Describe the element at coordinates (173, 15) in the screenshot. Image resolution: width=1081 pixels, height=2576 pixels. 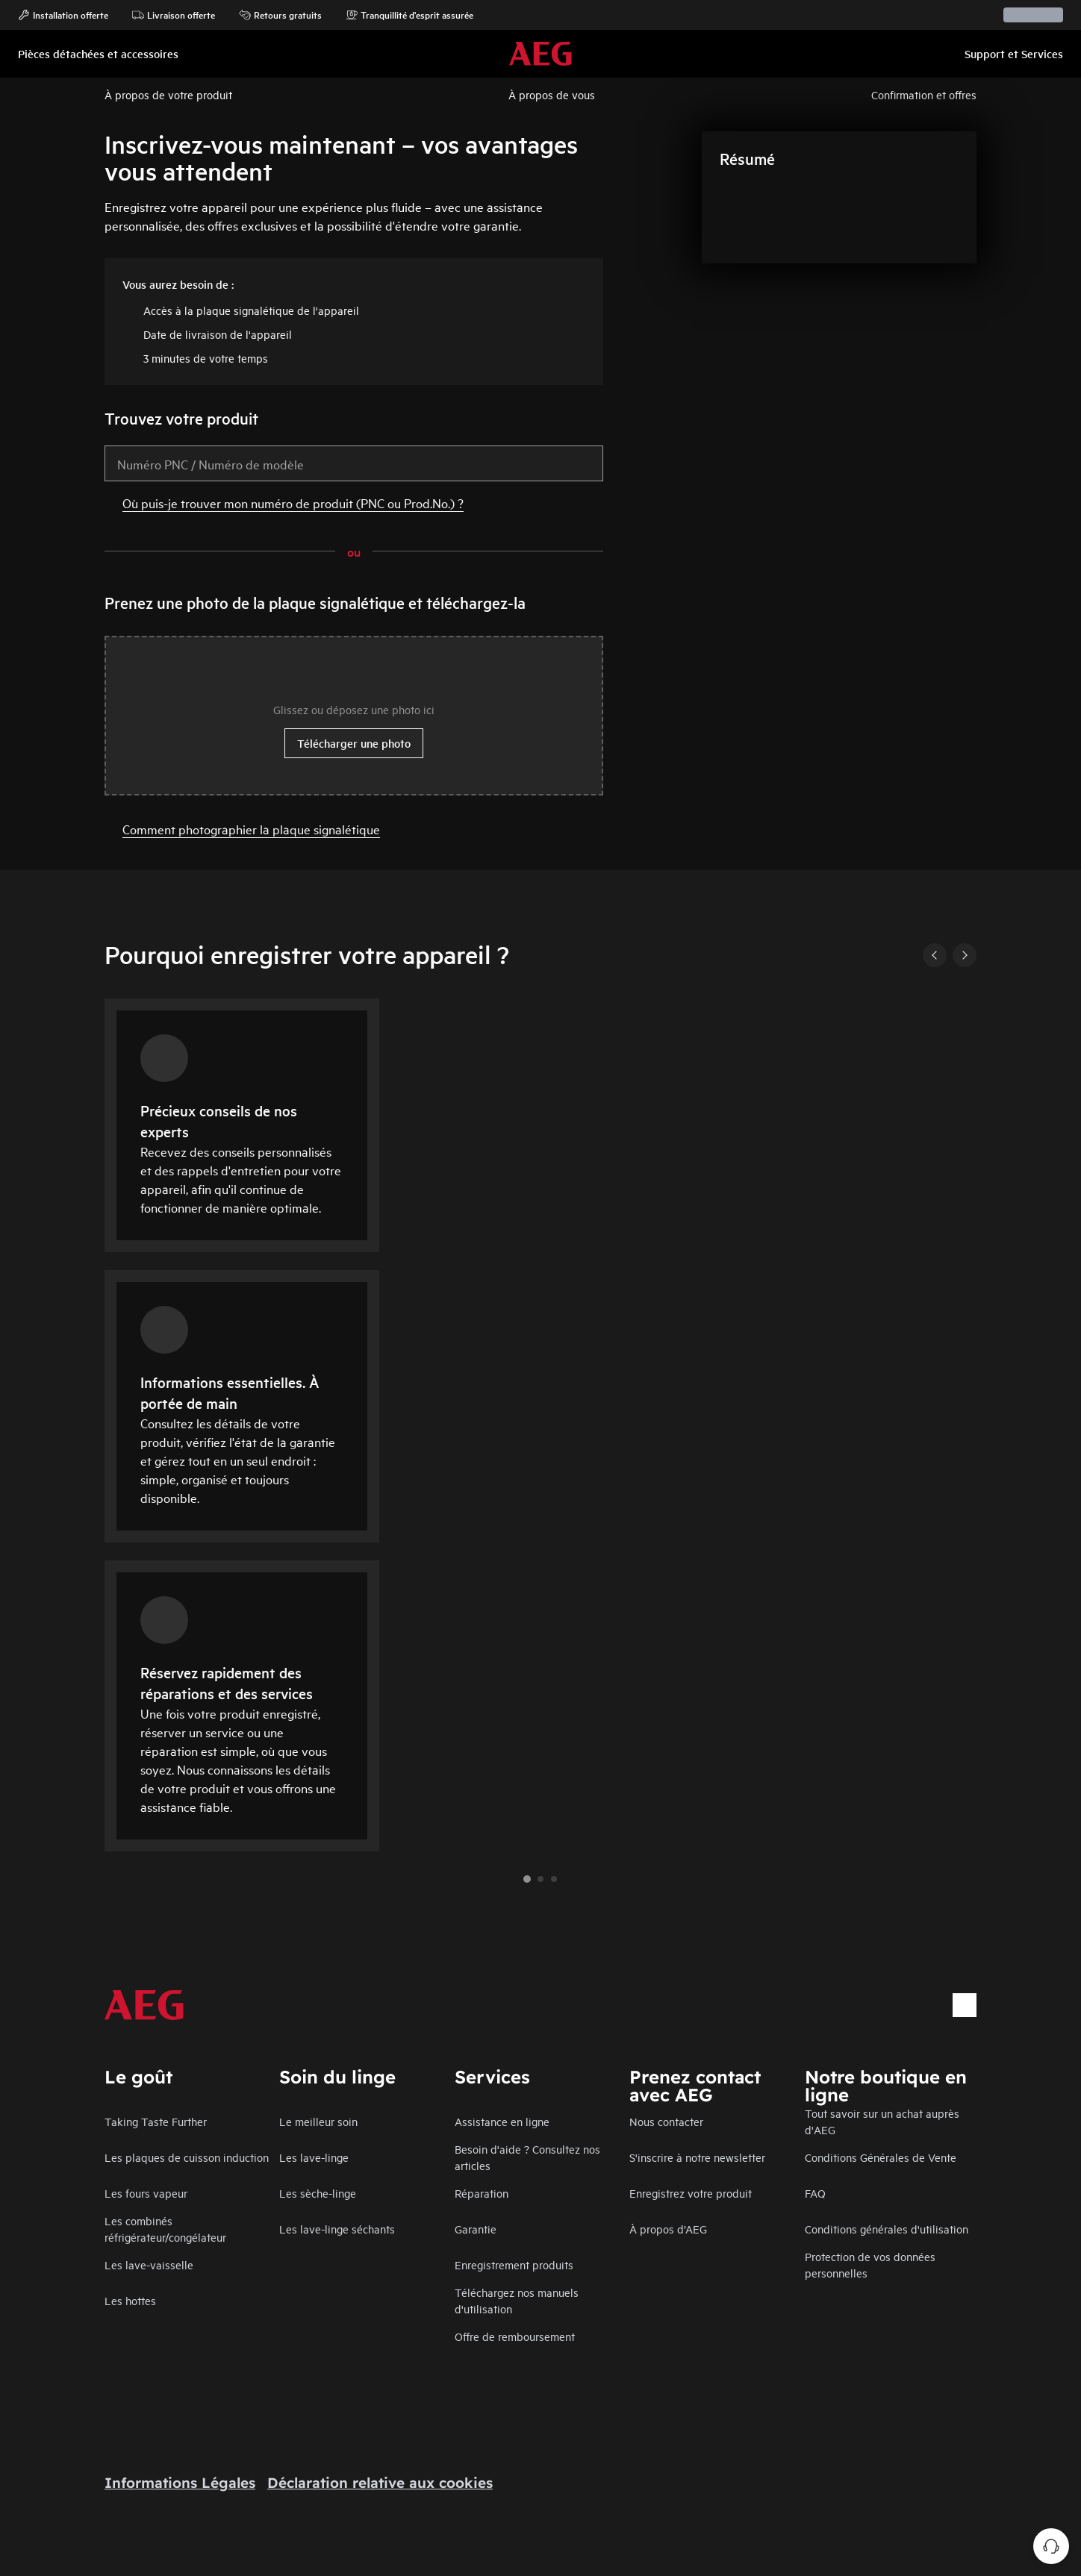
I see `Livraison offerte` at that location.